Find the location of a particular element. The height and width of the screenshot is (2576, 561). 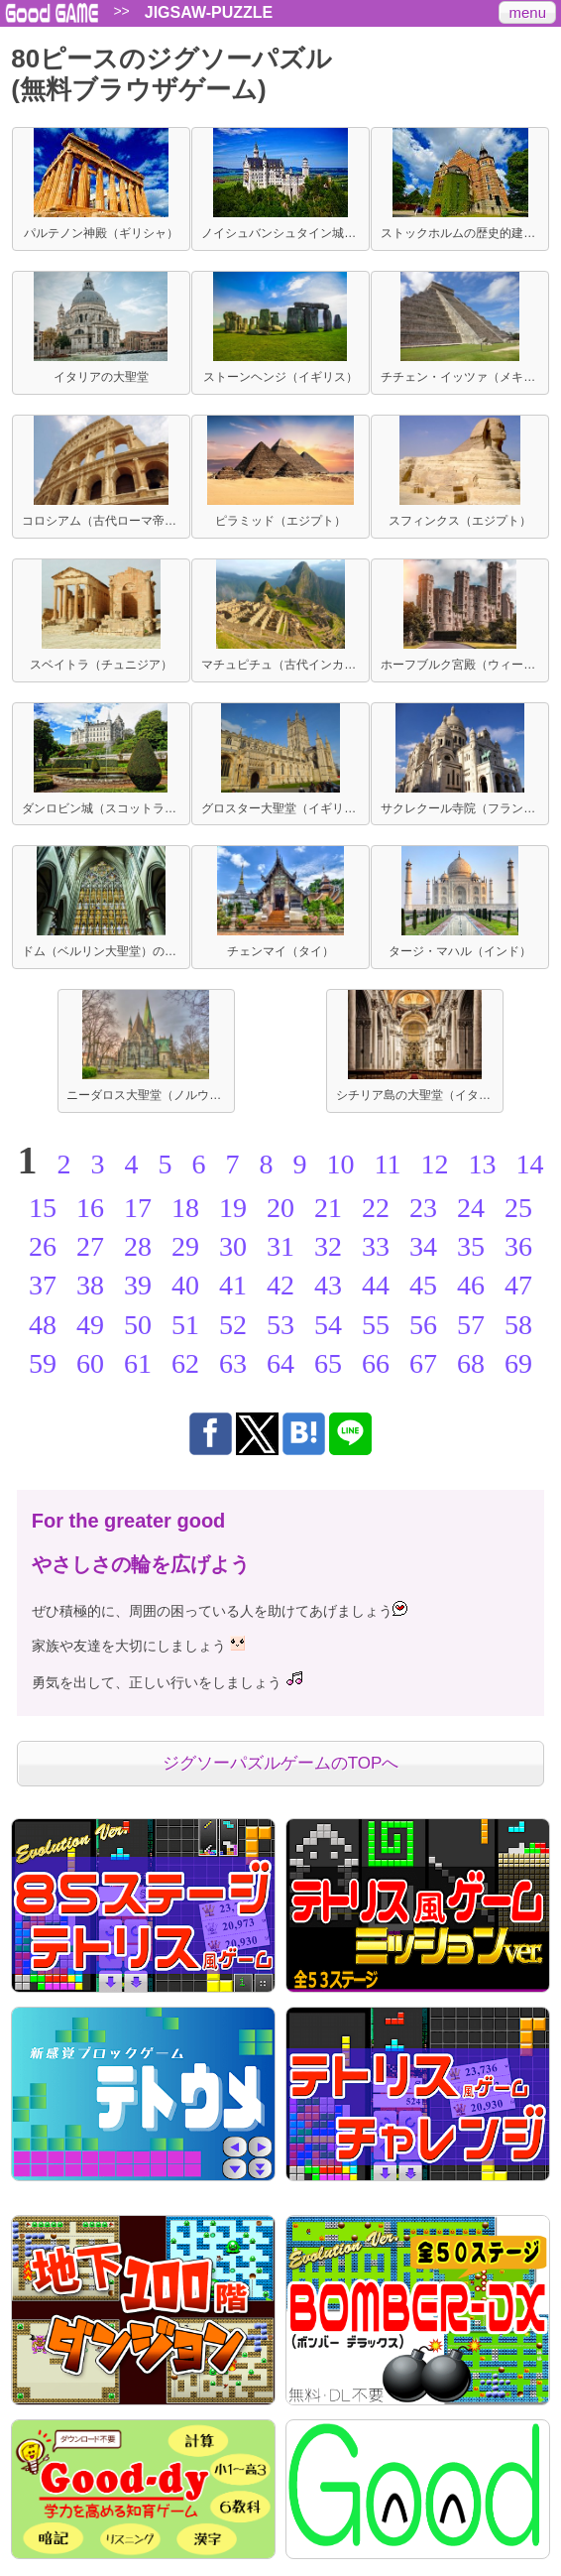

33 is located at coordinates (376, 1246).